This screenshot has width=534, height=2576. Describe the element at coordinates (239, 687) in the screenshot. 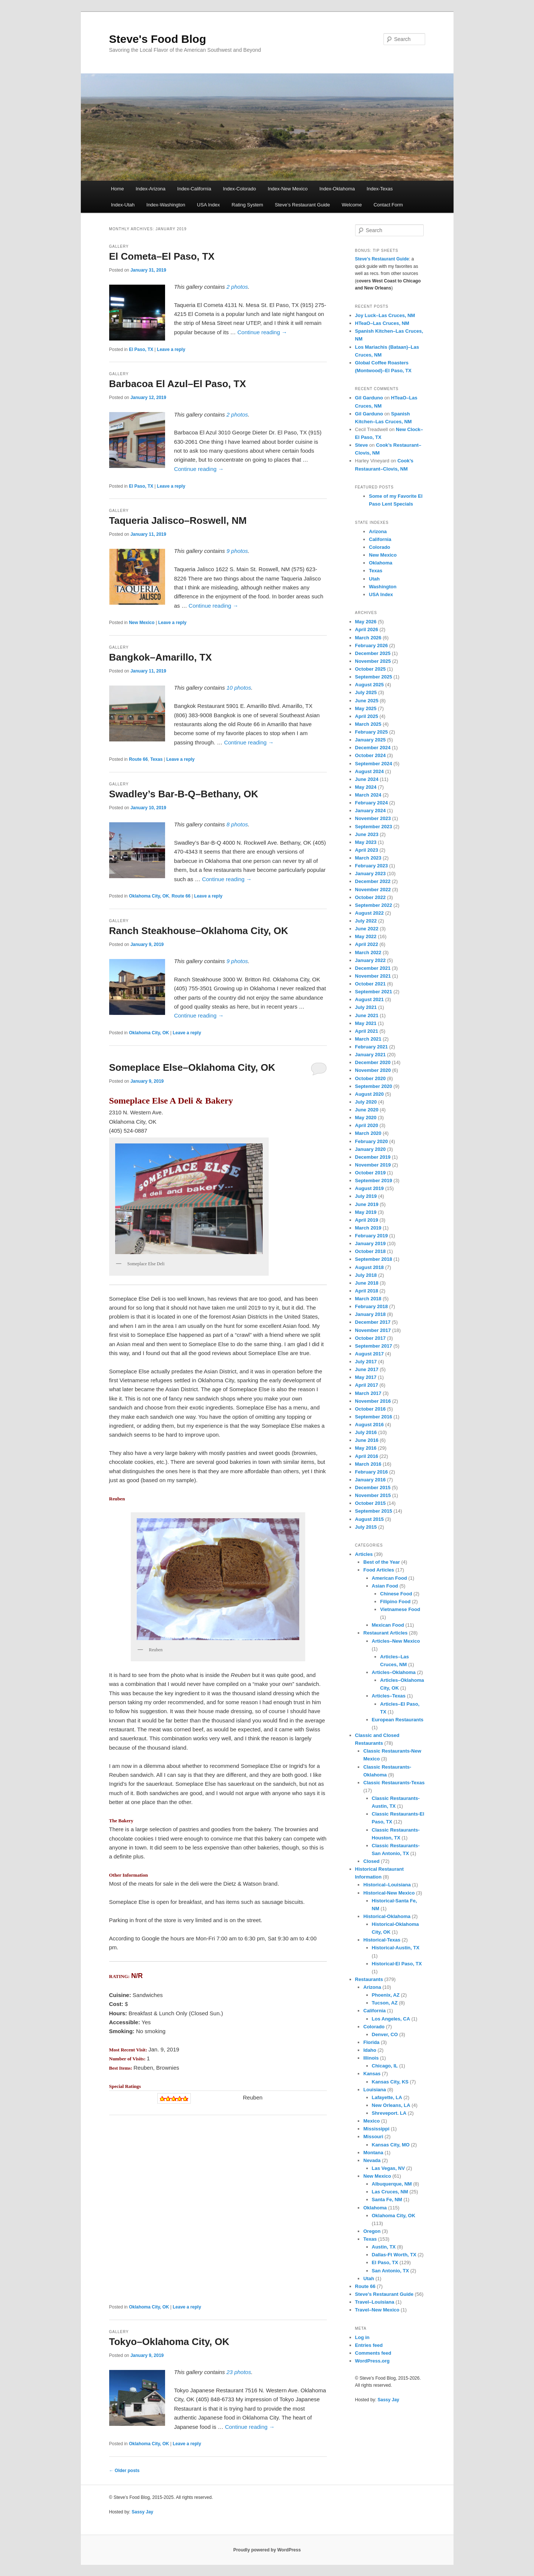

I see `10 photos` at that location.